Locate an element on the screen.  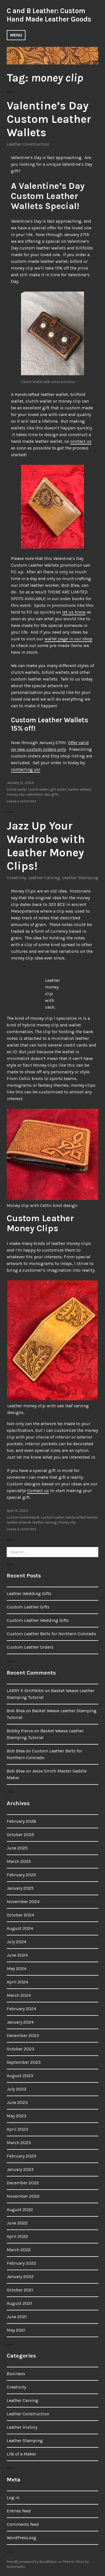
March 2023 is located at coordinates (19, 2142).